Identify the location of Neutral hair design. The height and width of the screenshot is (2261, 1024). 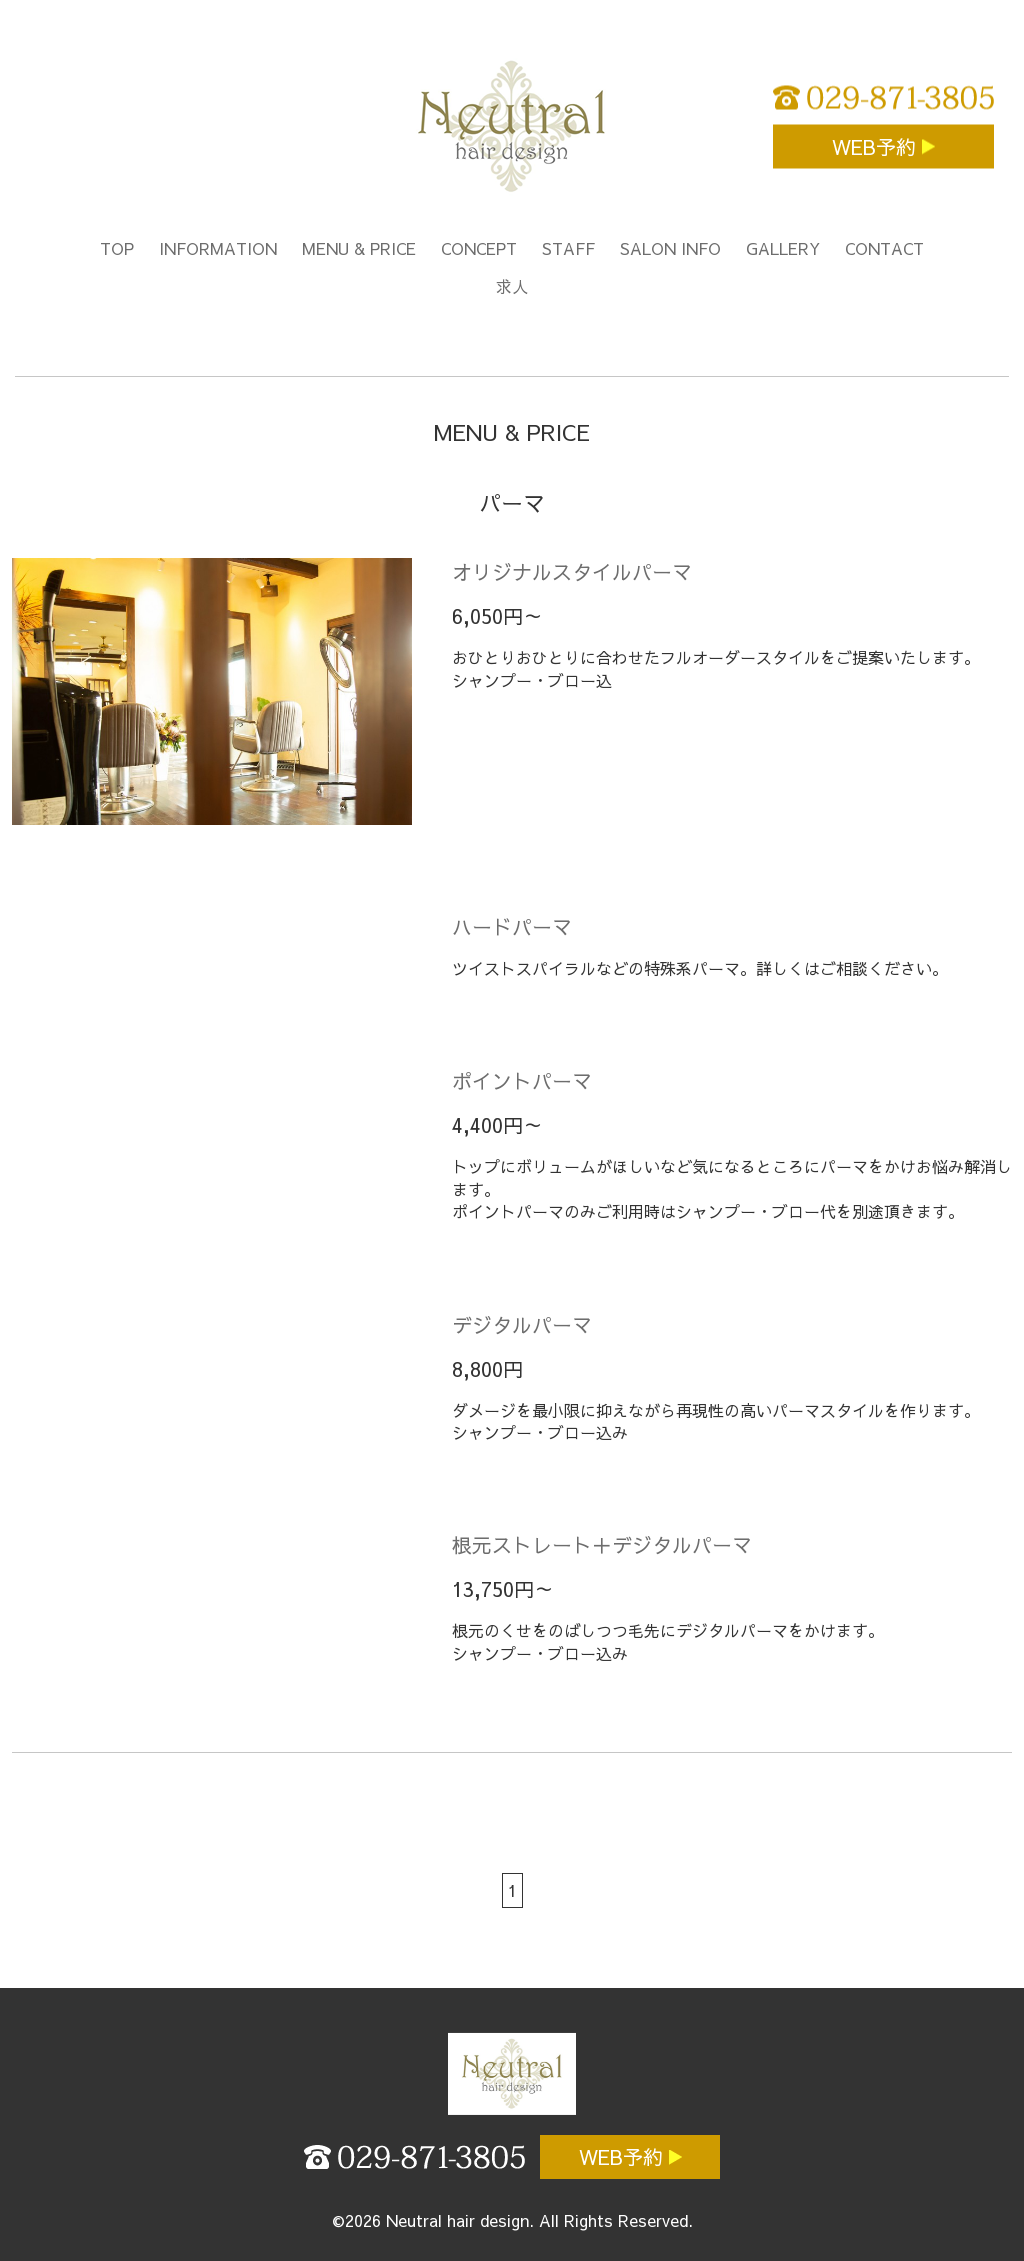
(457, 2220).